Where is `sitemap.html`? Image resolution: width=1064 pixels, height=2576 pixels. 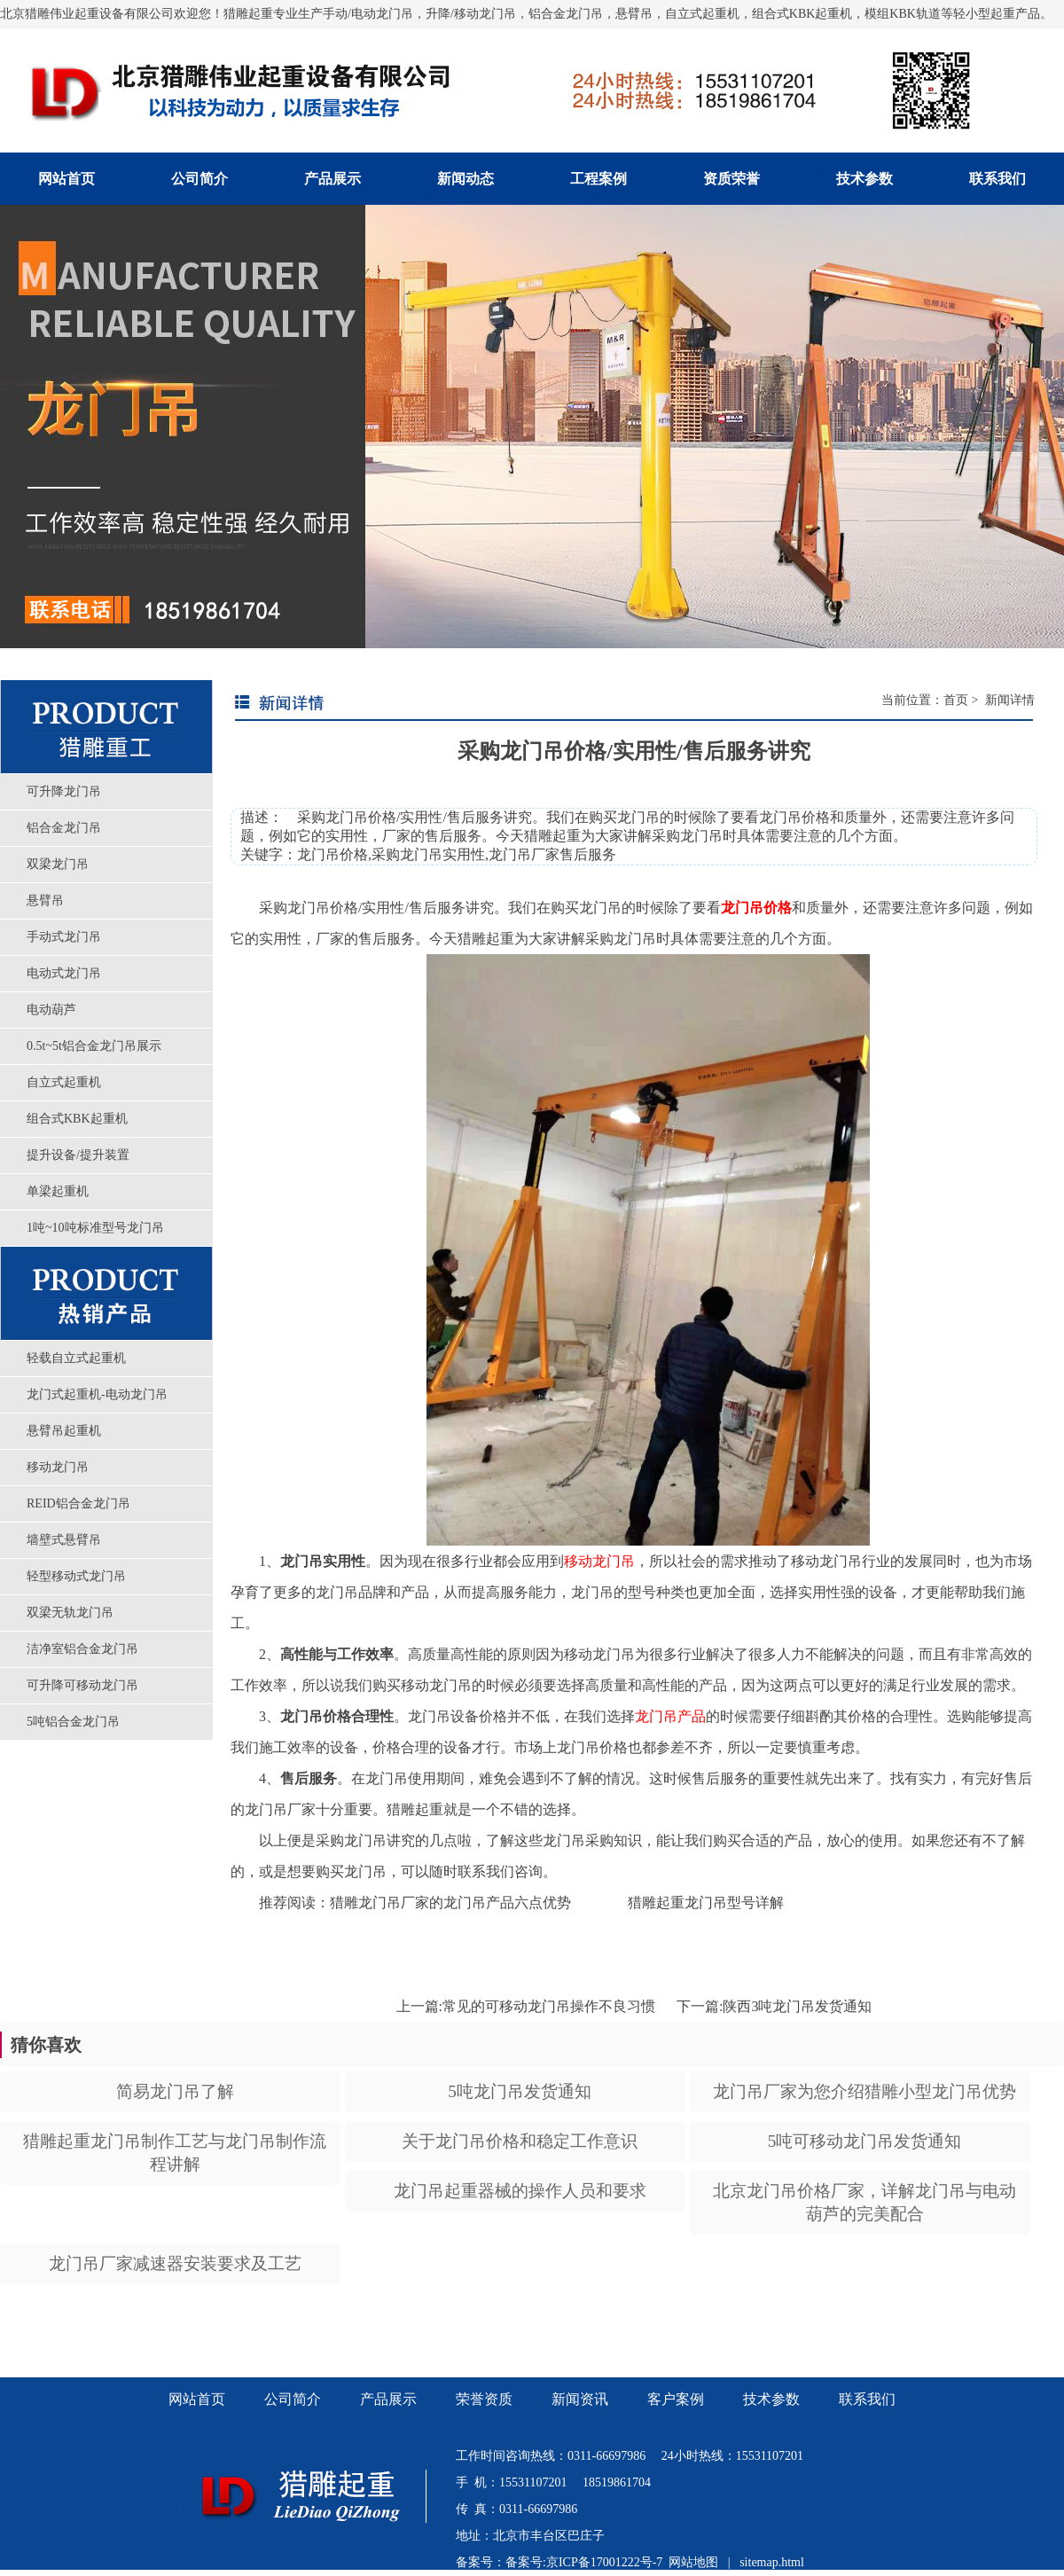
sitemap.html is located at coordinates (771, 2562).